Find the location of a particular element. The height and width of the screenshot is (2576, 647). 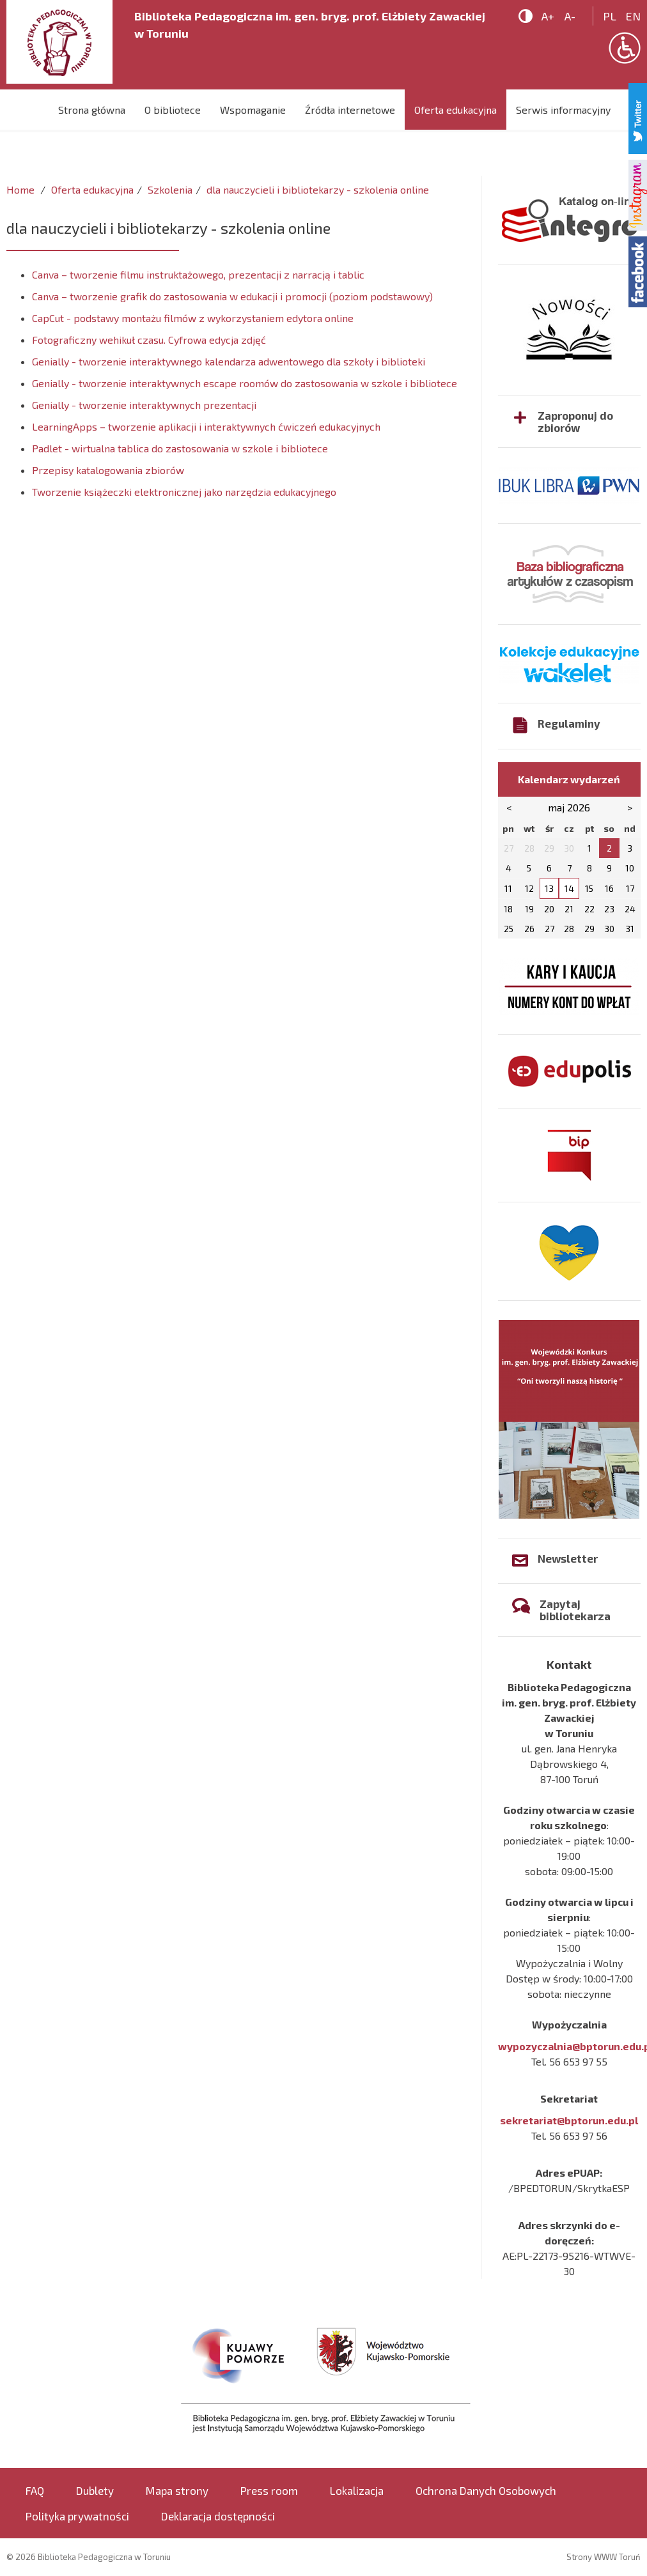

Genially - tworzenie interaktywnych prezentacji is located at coordinates (144, 405).